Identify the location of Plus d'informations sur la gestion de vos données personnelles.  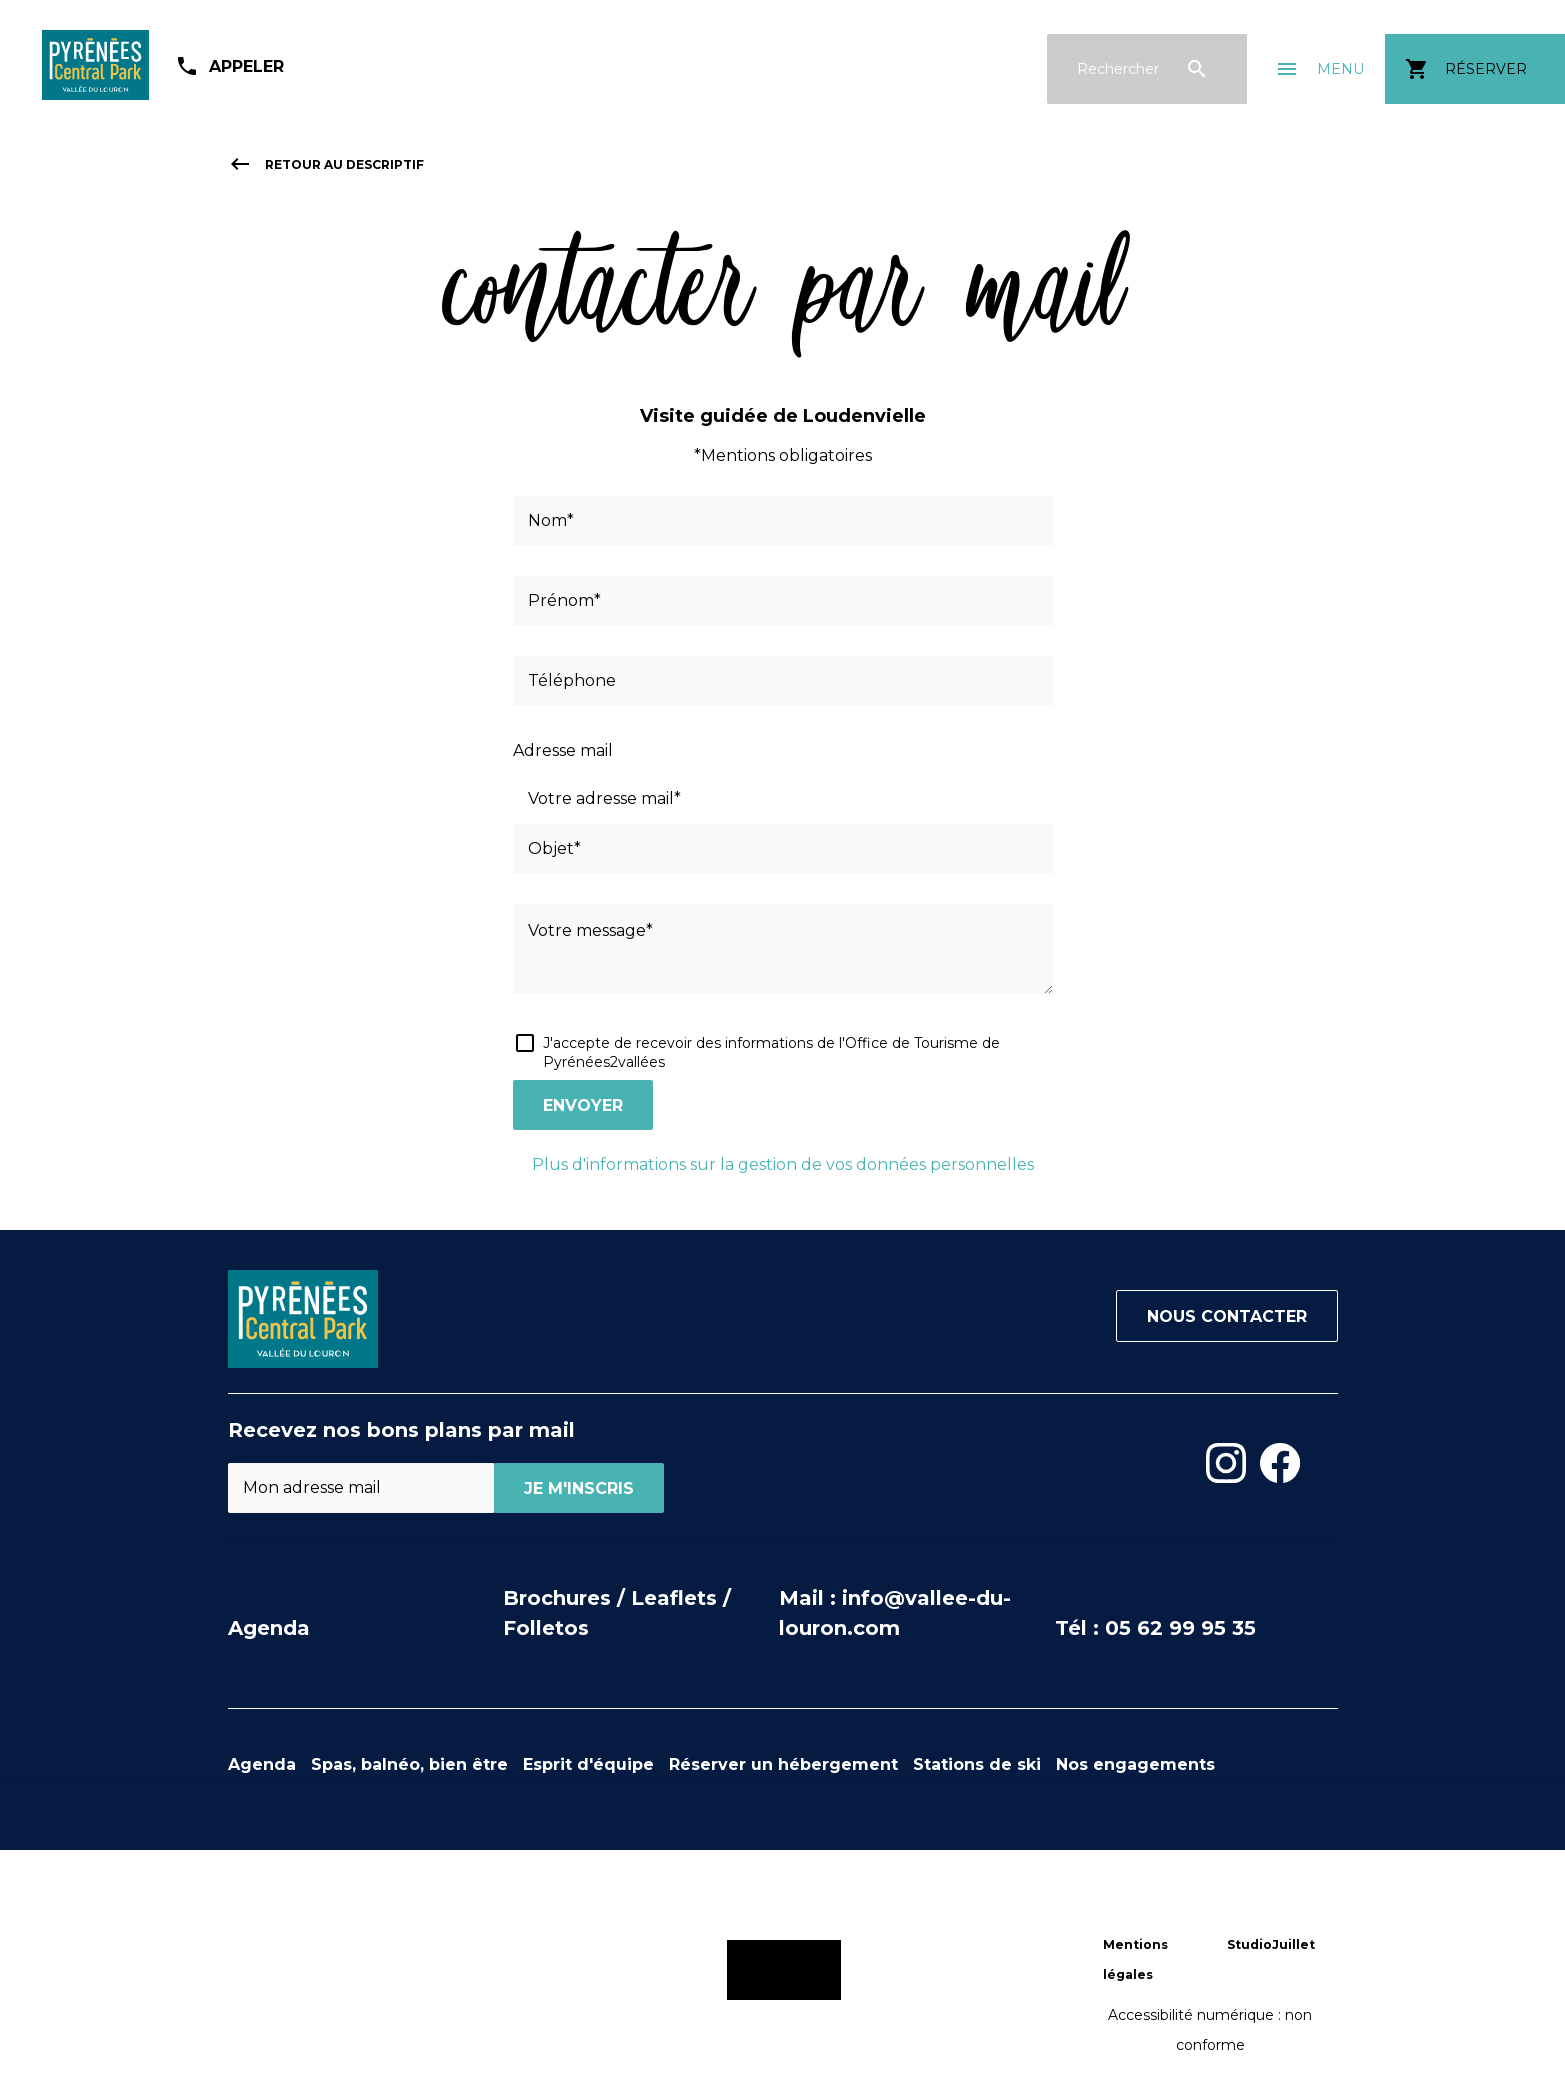
(783, 1164).